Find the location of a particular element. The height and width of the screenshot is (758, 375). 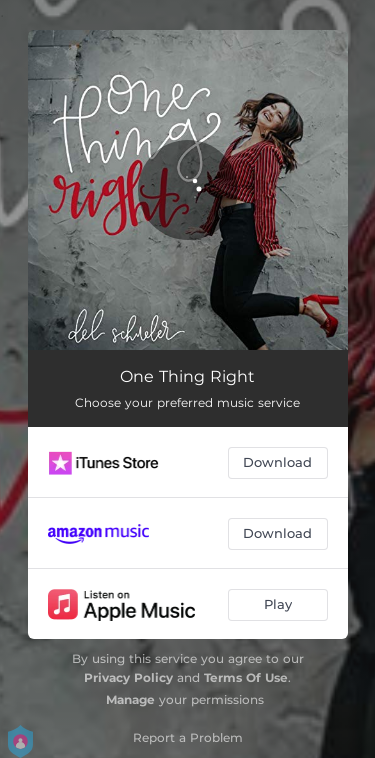

Terms Of Use is located at coordinates (246, 677).